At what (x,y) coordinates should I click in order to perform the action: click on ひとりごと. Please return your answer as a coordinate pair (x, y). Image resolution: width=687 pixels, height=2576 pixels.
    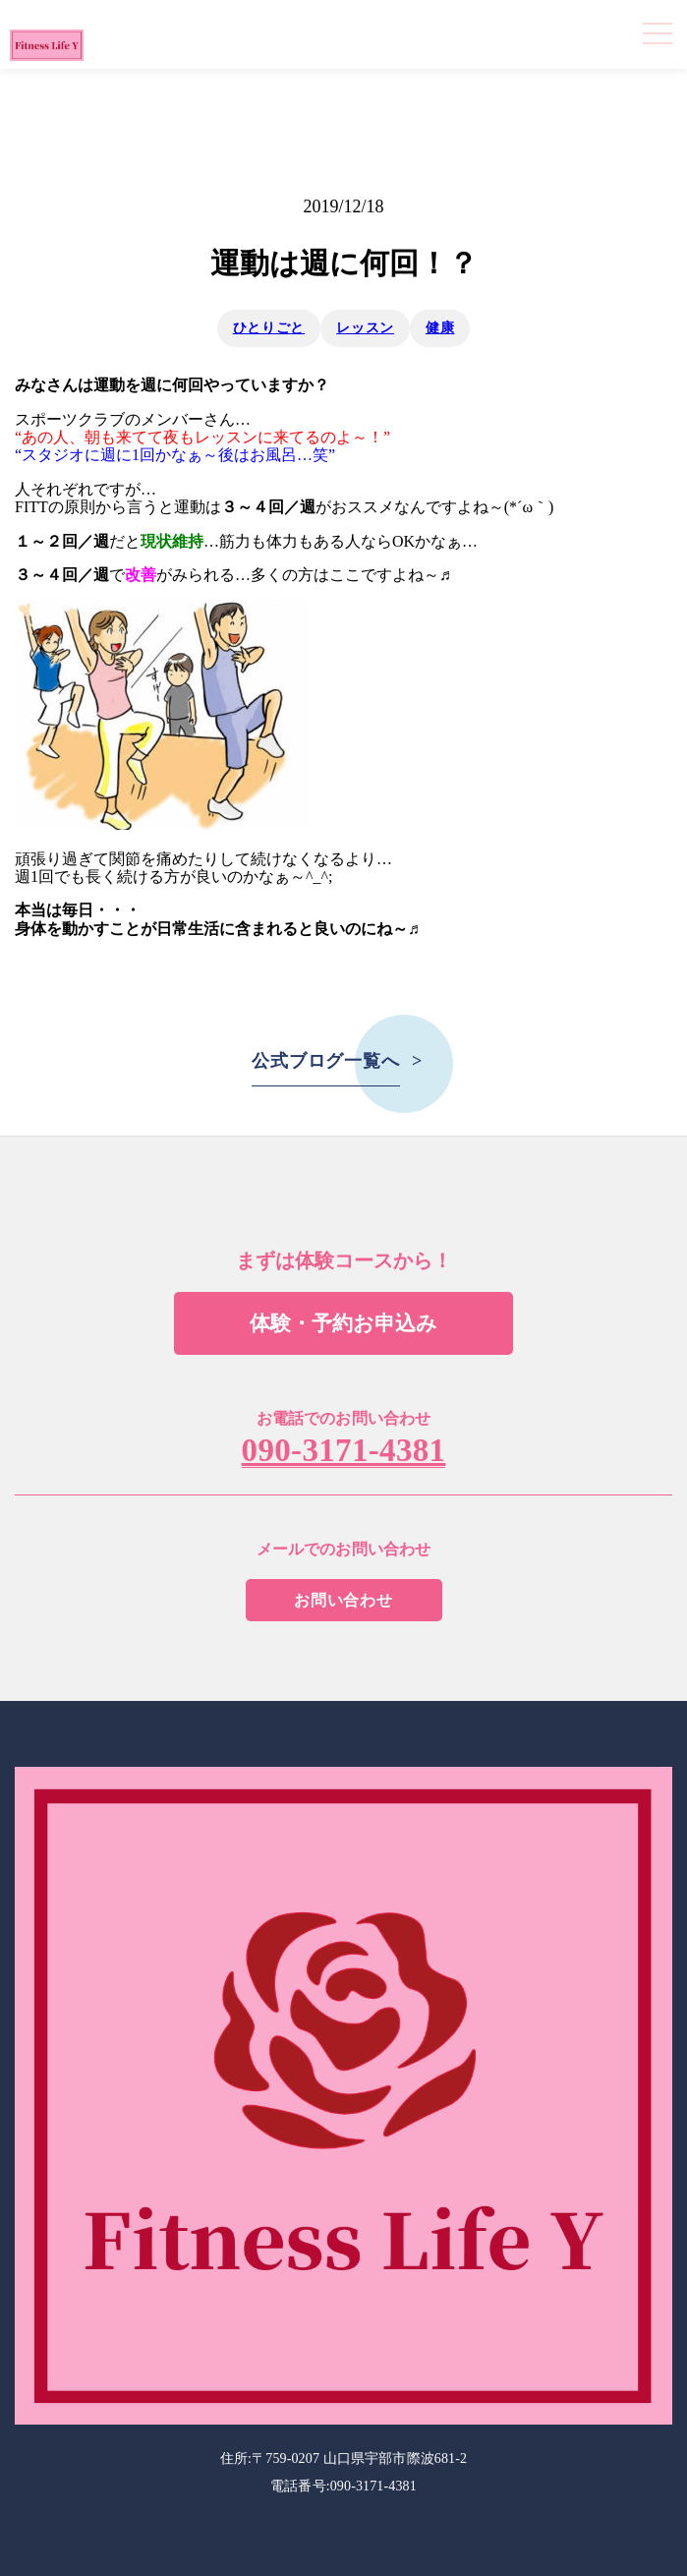
    Looking at the image, I should click on (269, 328).